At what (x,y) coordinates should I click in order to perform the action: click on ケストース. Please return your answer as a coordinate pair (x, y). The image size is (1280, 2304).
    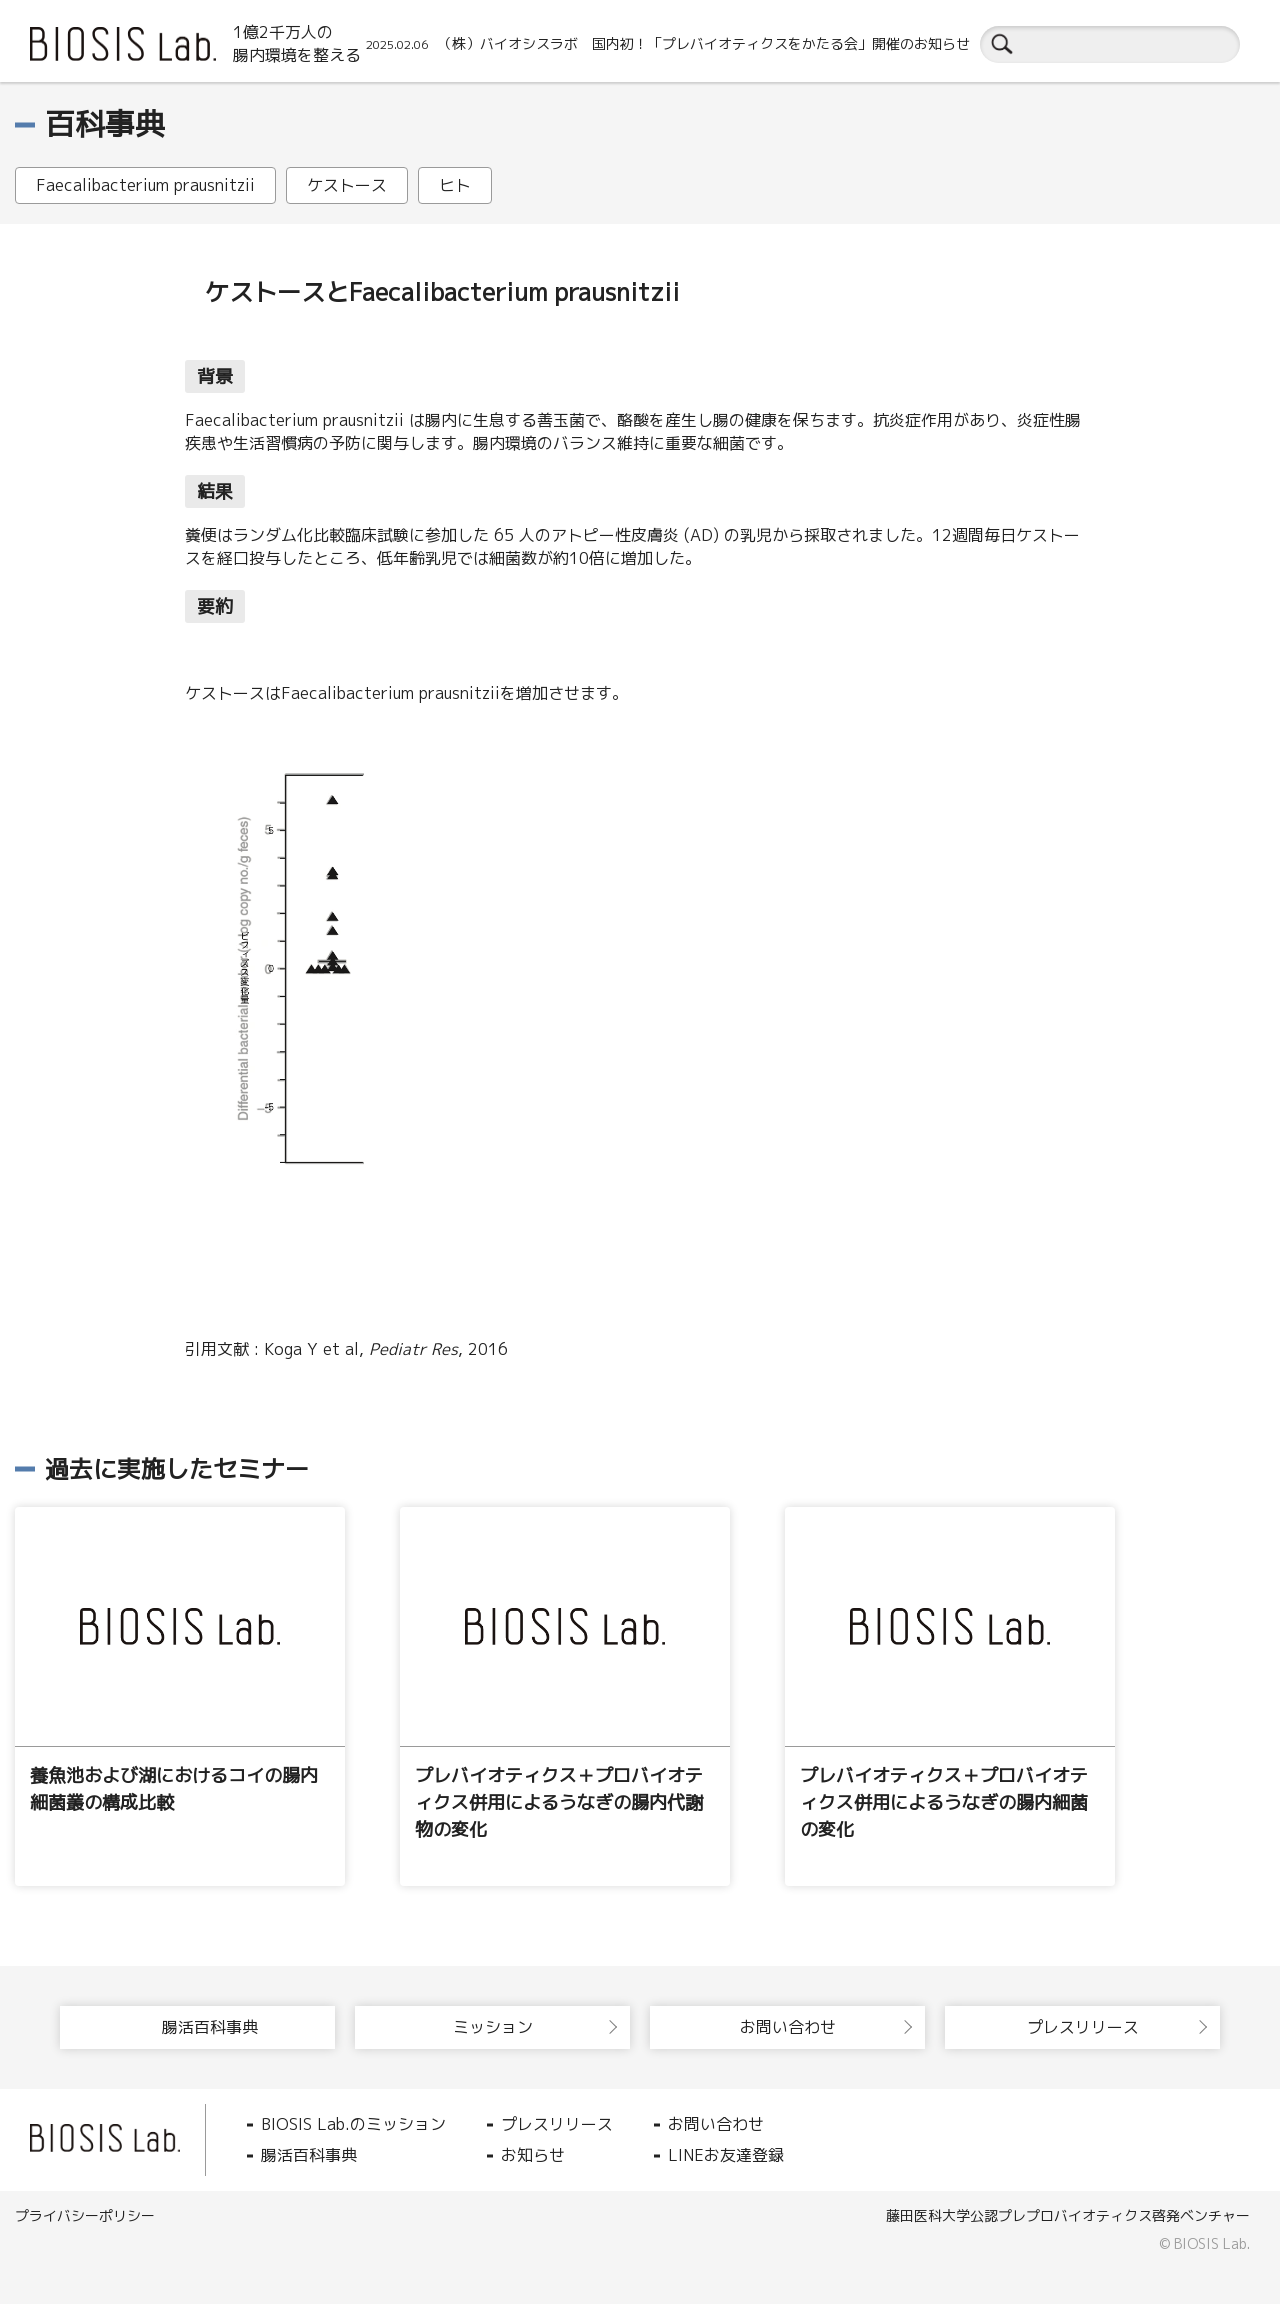
    Looking at the image, I should click on (347, 185).